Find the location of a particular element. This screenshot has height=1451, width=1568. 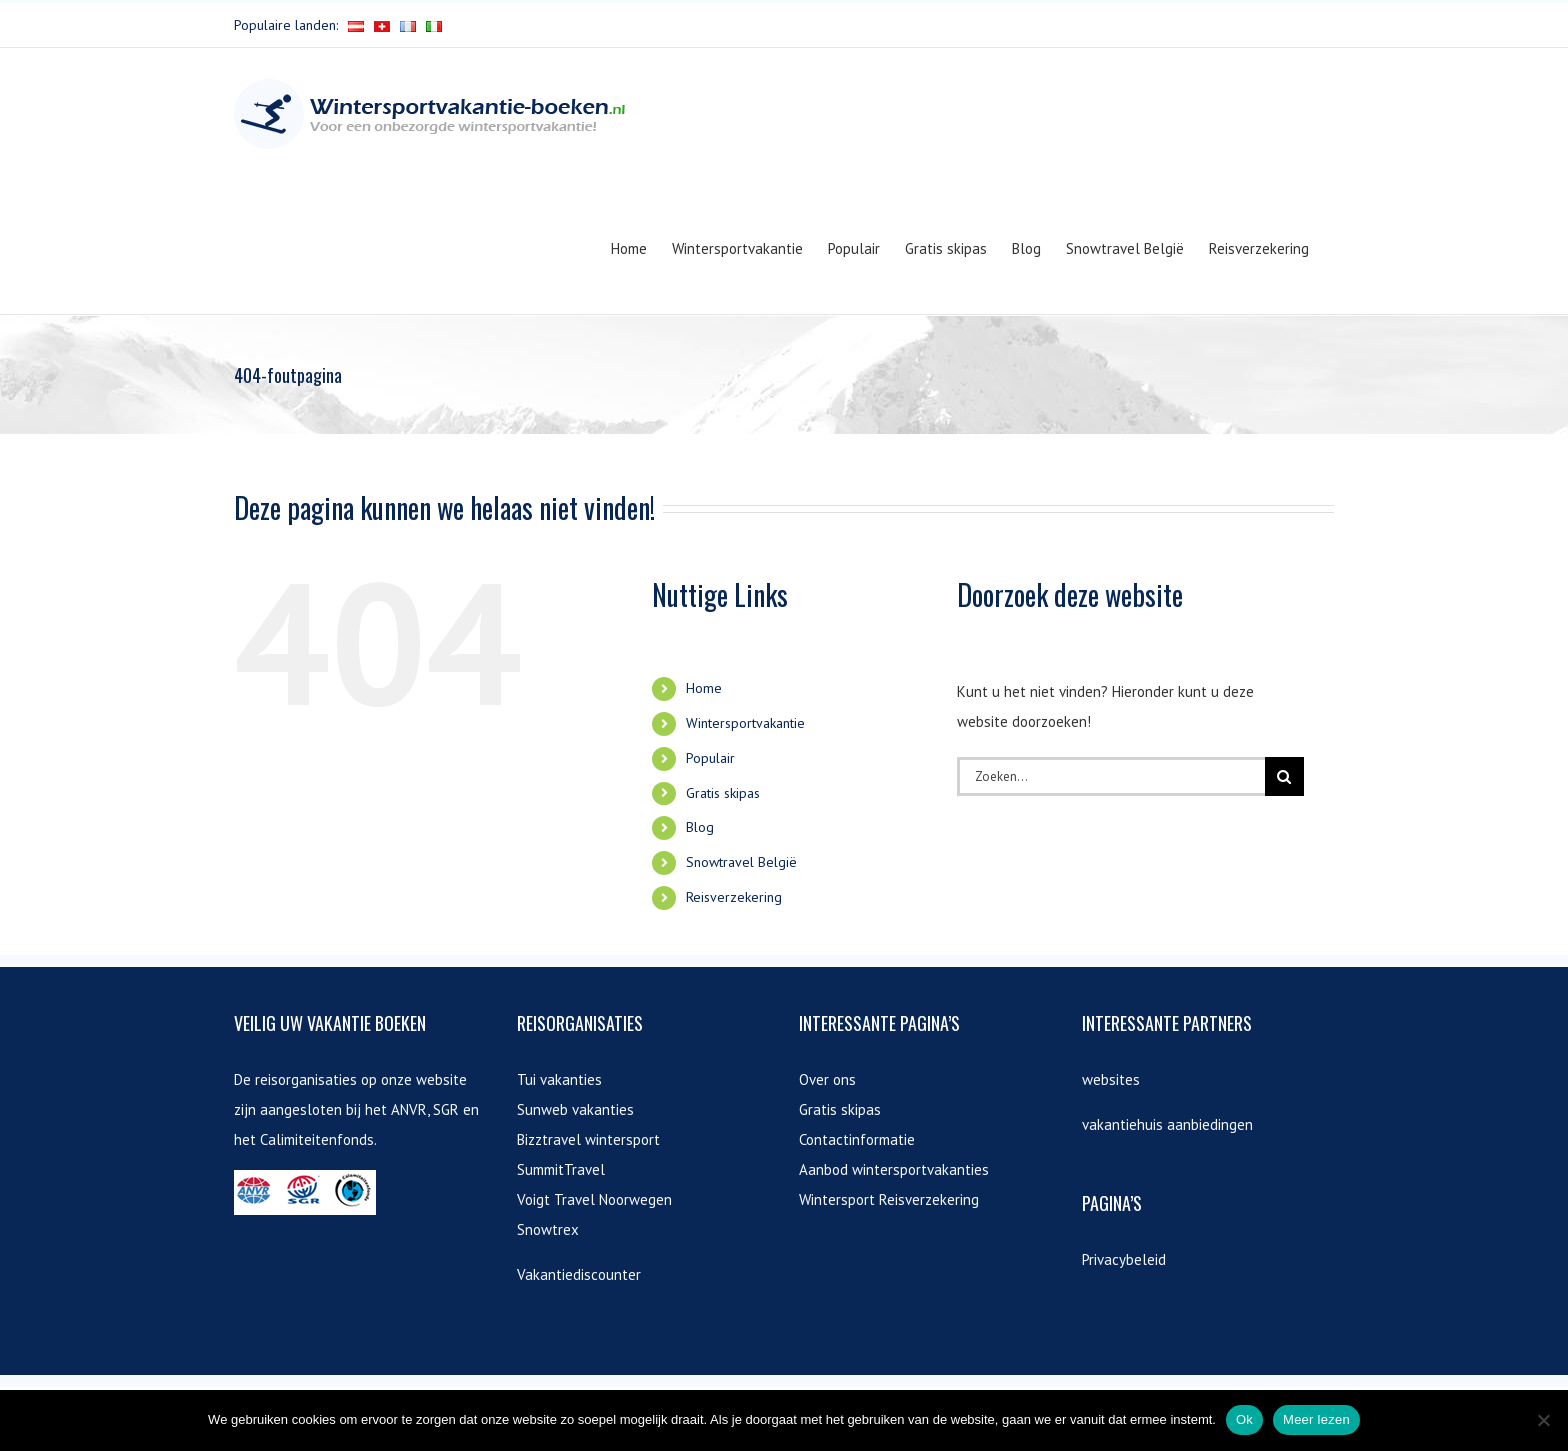

[Nee] is located at coordinates (1543, 1420).